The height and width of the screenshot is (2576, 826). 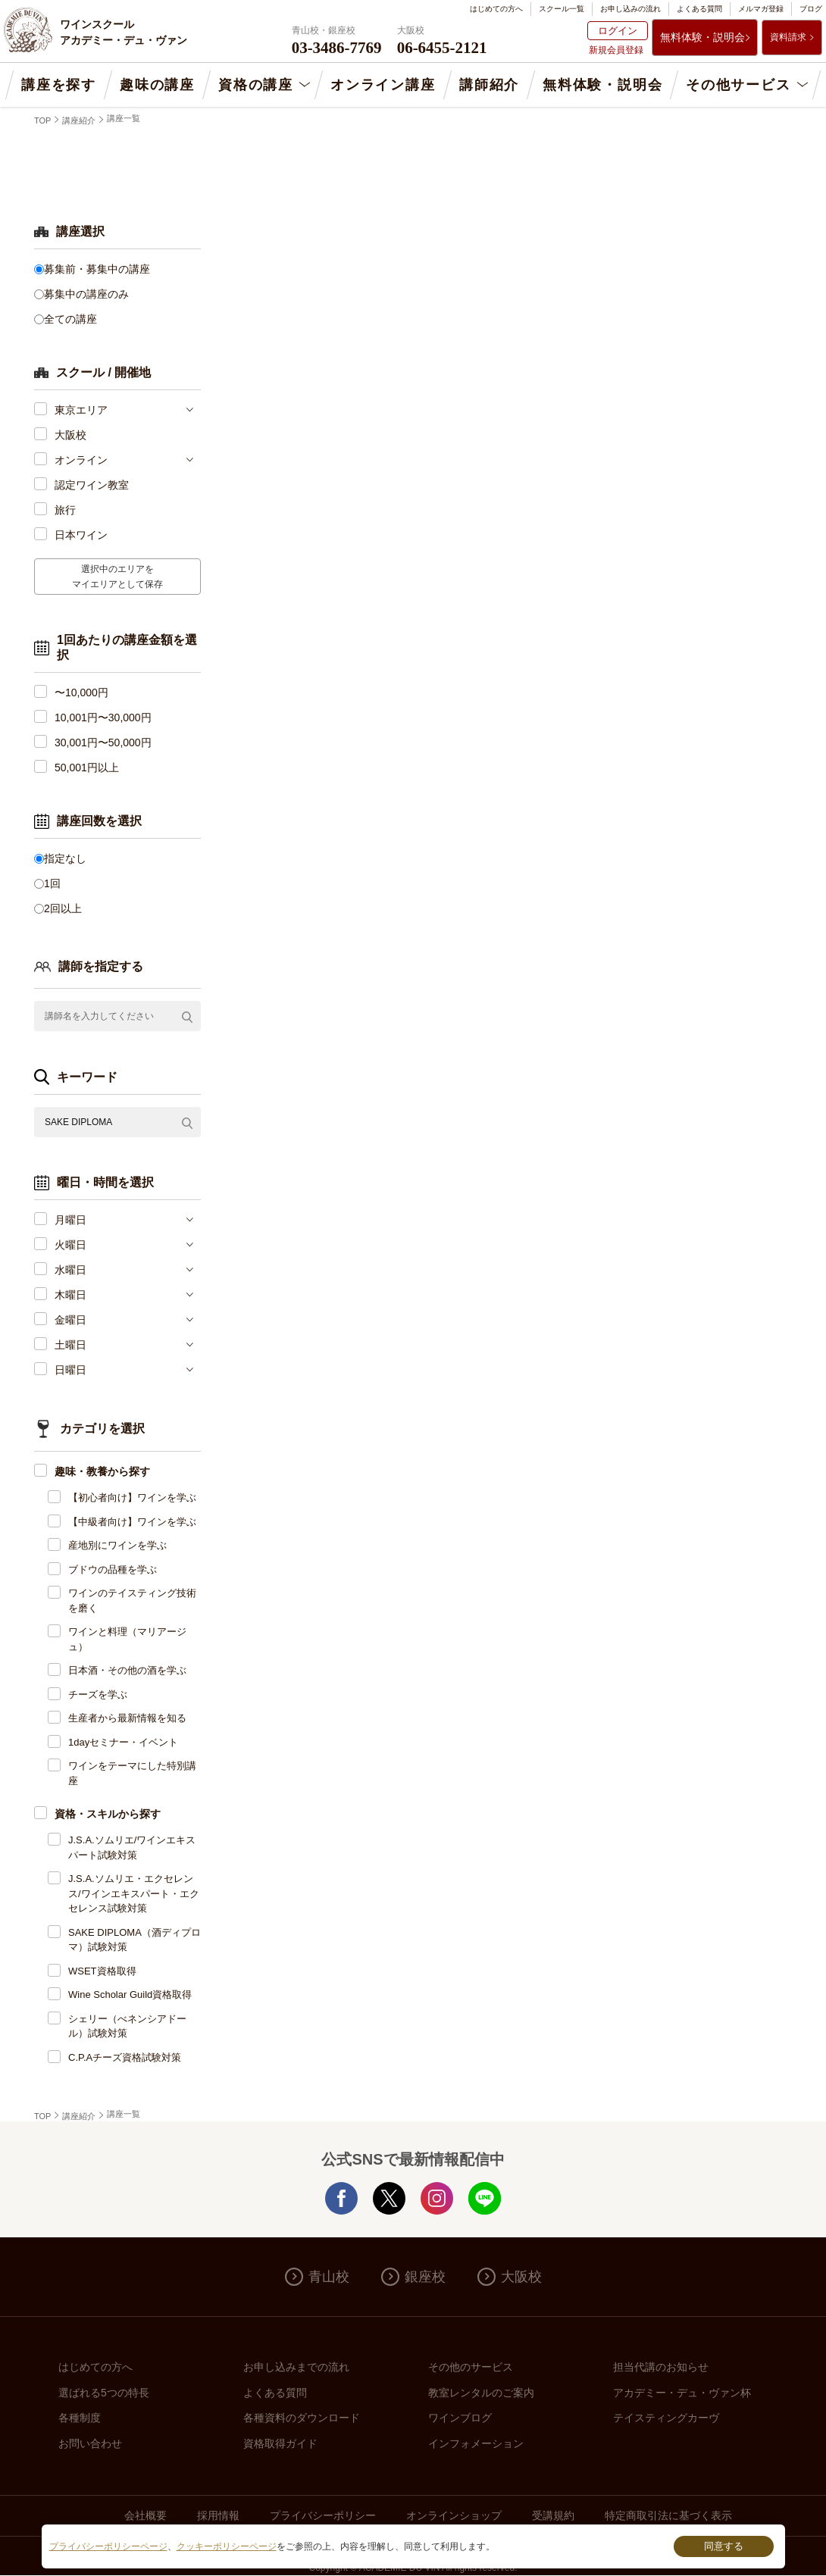 What do you see at coordinates (454, 2515) in the screenshot?
I see `オンラインショップ` at bounding box center [454, 2515].